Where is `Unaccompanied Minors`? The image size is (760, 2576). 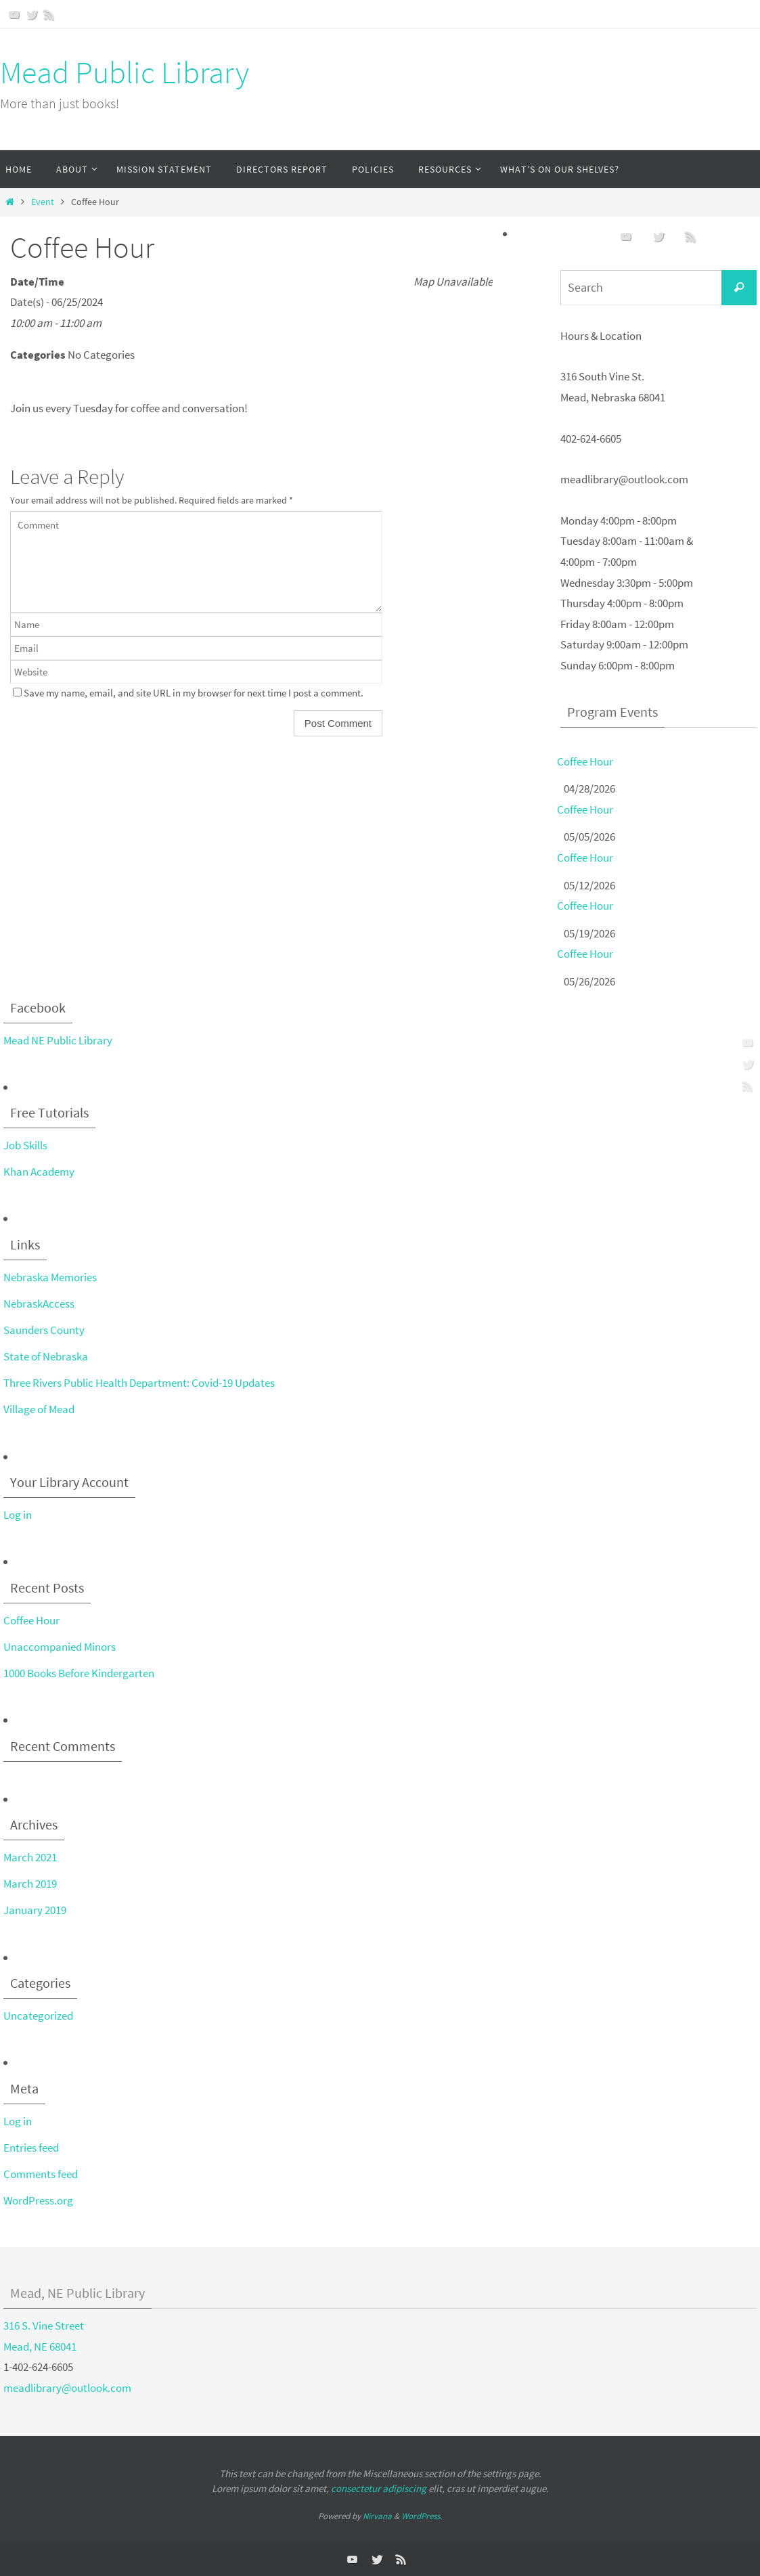
Unaccompanied Minors is located at coordinates (59, 1646).